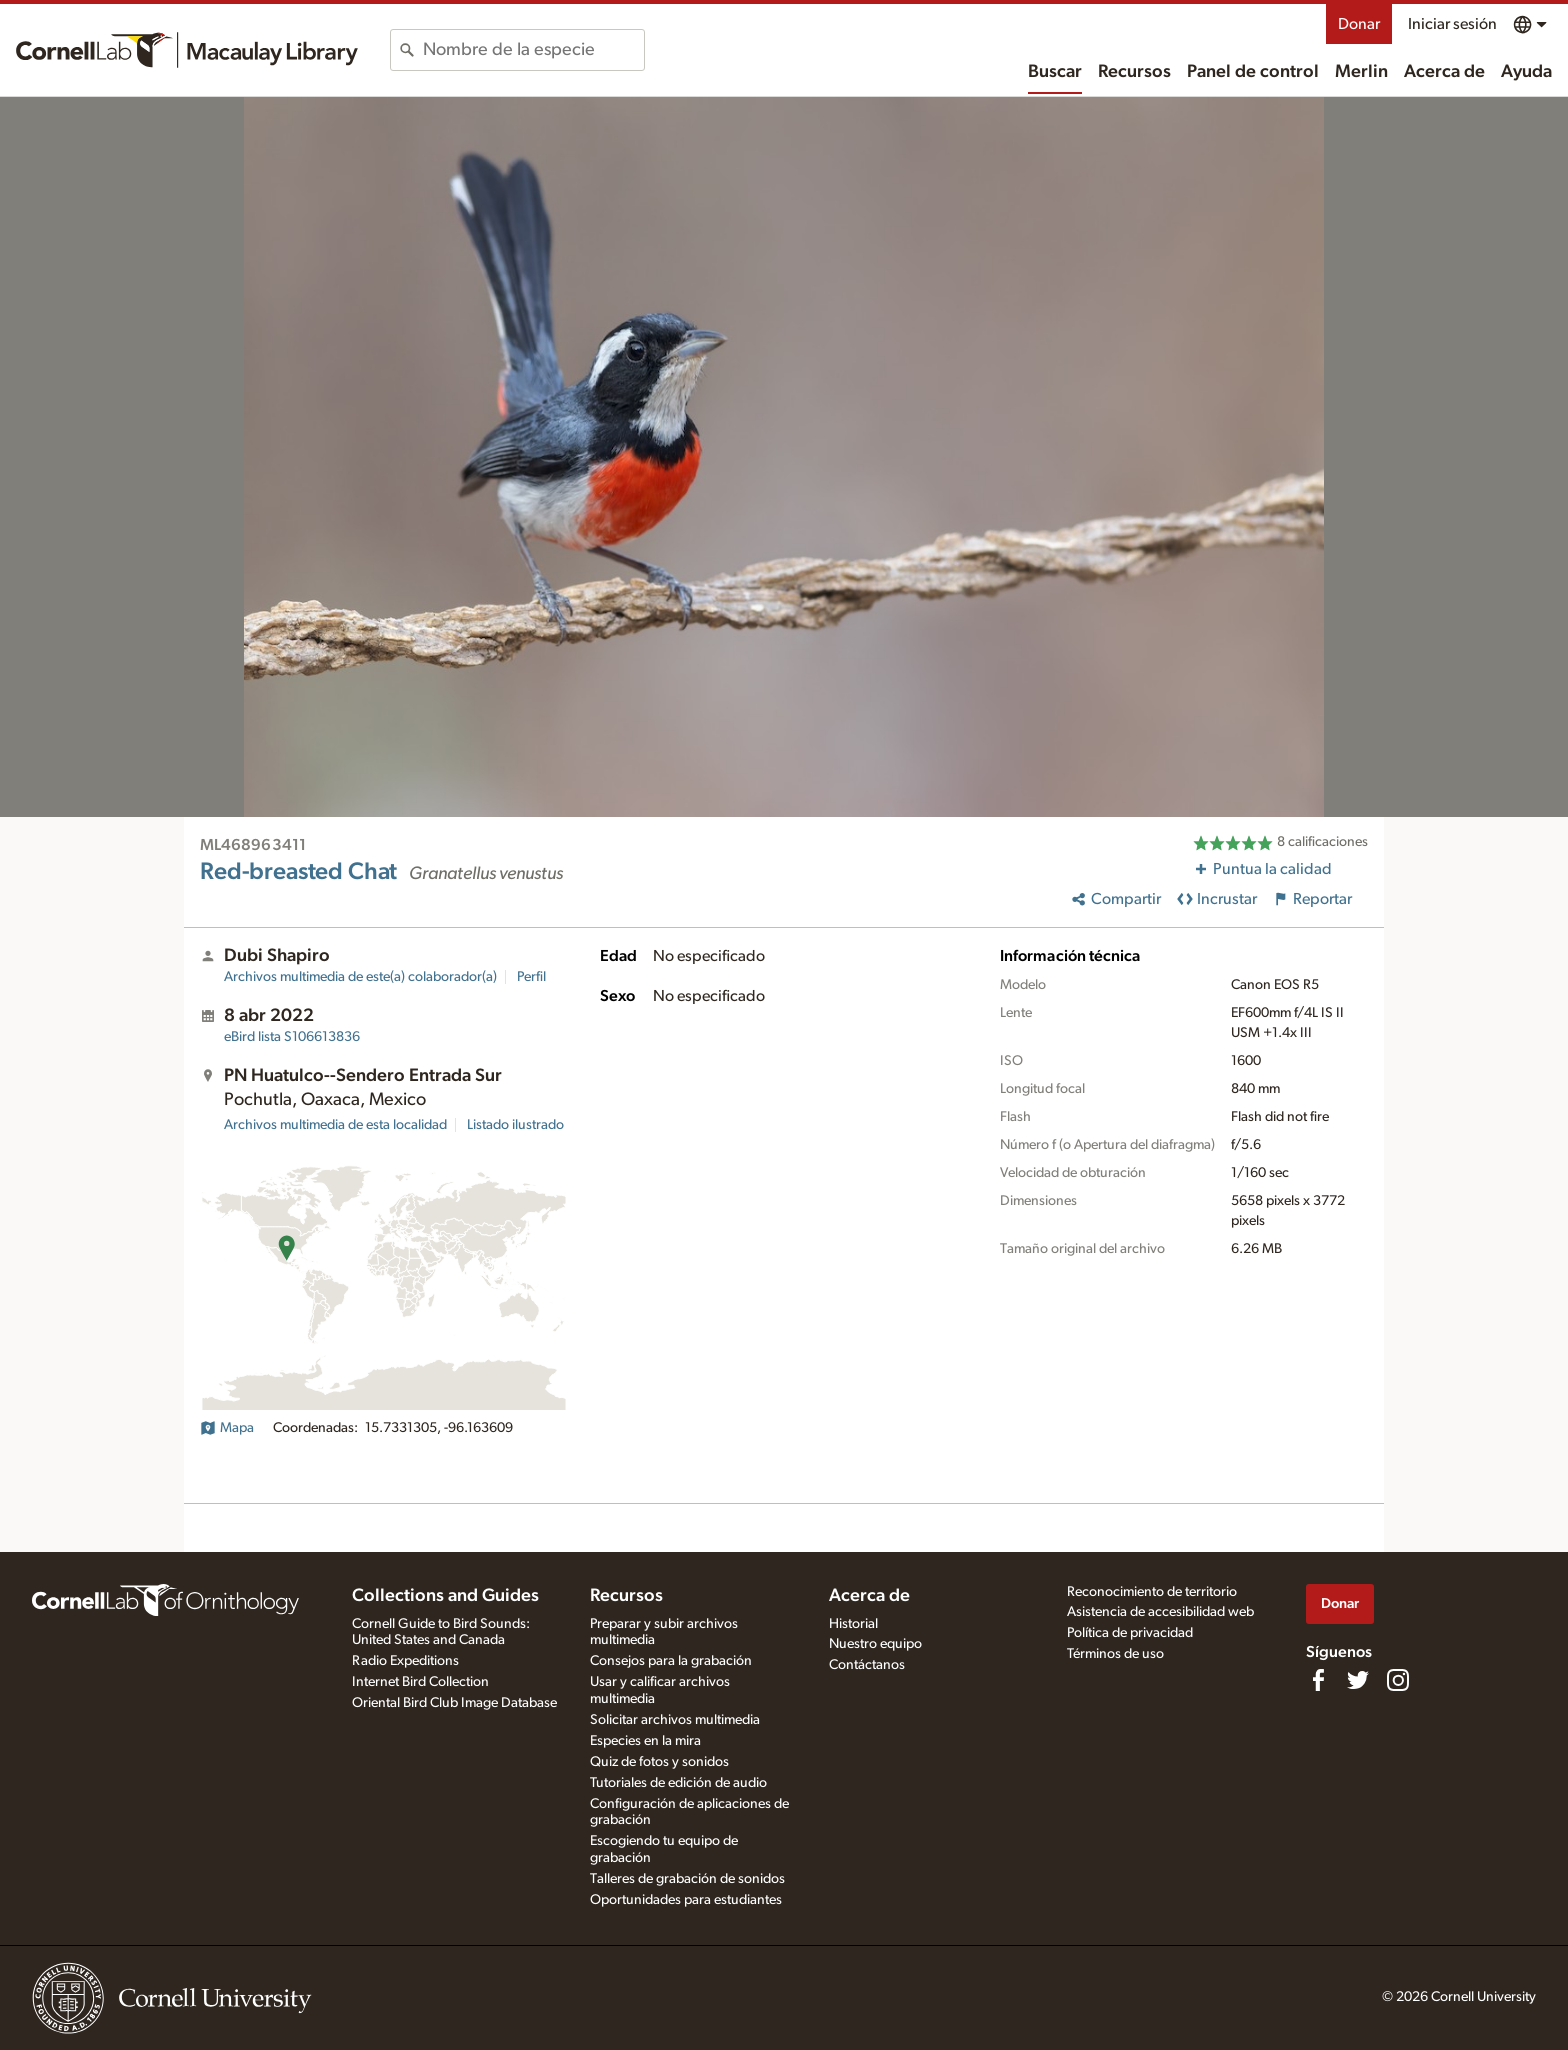 This screenshot has height=2050, width=1568. What do you see at coordinates (420, 1682) in the screenshot?
I see `Internet Bird Collection` at bounding box center [420, 1682].